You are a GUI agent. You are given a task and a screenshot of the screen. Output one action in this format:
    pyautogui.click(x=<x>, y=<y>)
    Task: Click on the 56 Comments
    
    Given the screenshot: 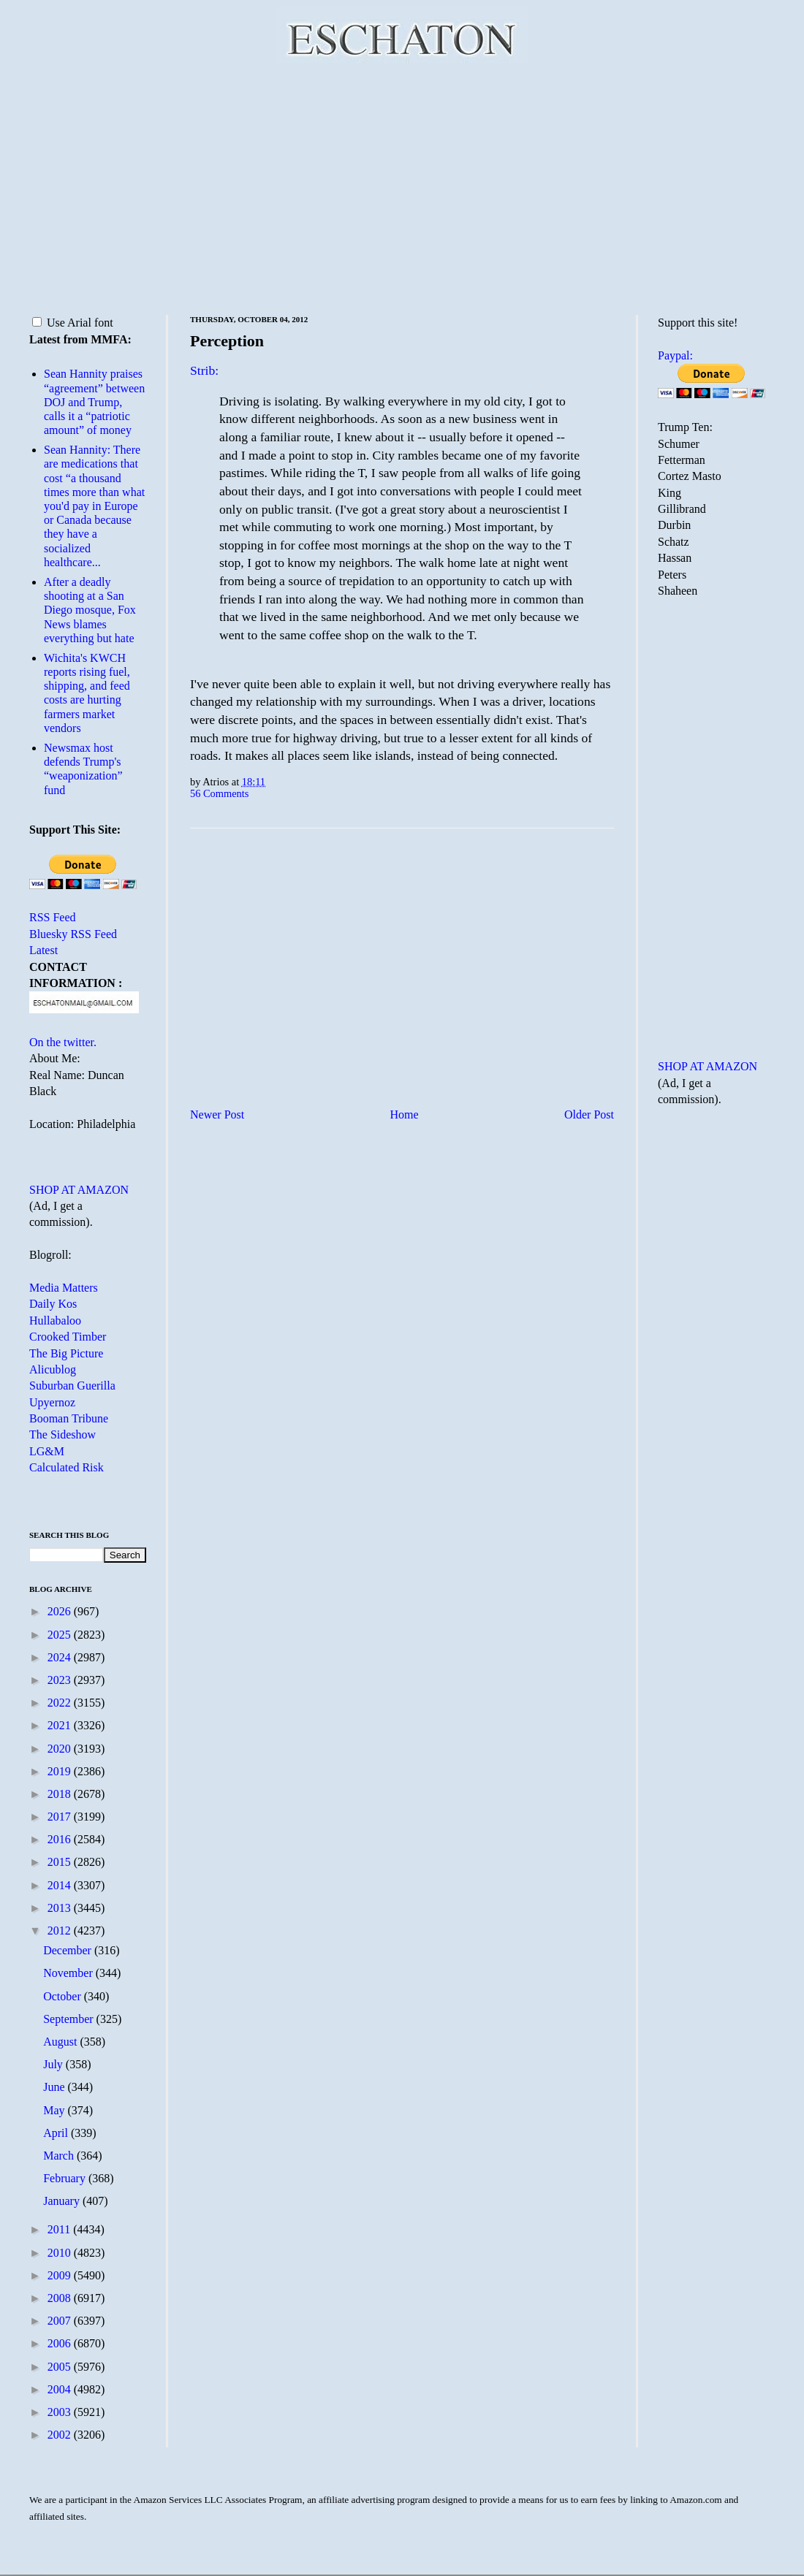 What is the action you would take?
    pyautogui.click(x=219, y=793)
    